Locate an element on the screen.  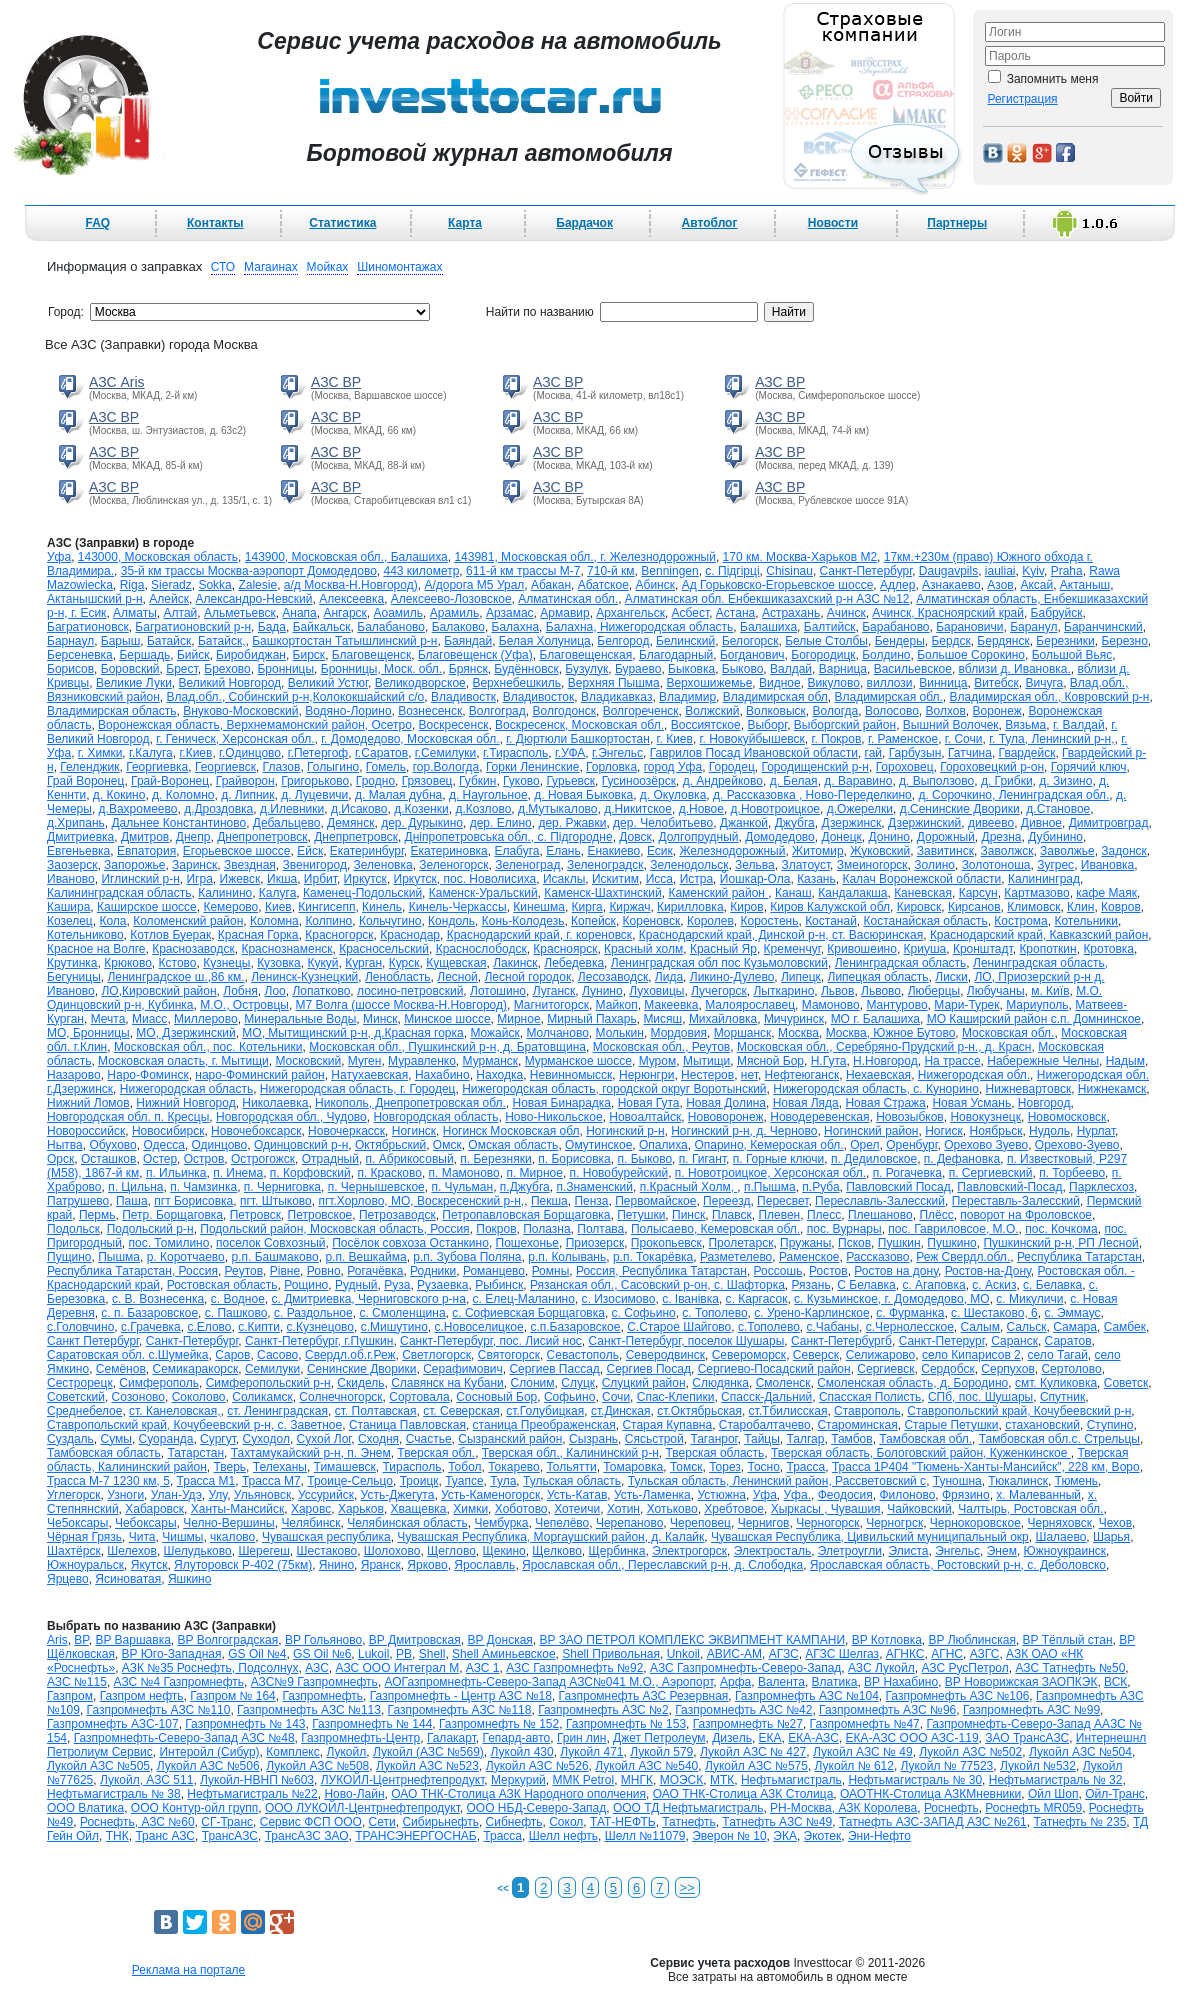
Chisinau is located at coordinates (789, 571).